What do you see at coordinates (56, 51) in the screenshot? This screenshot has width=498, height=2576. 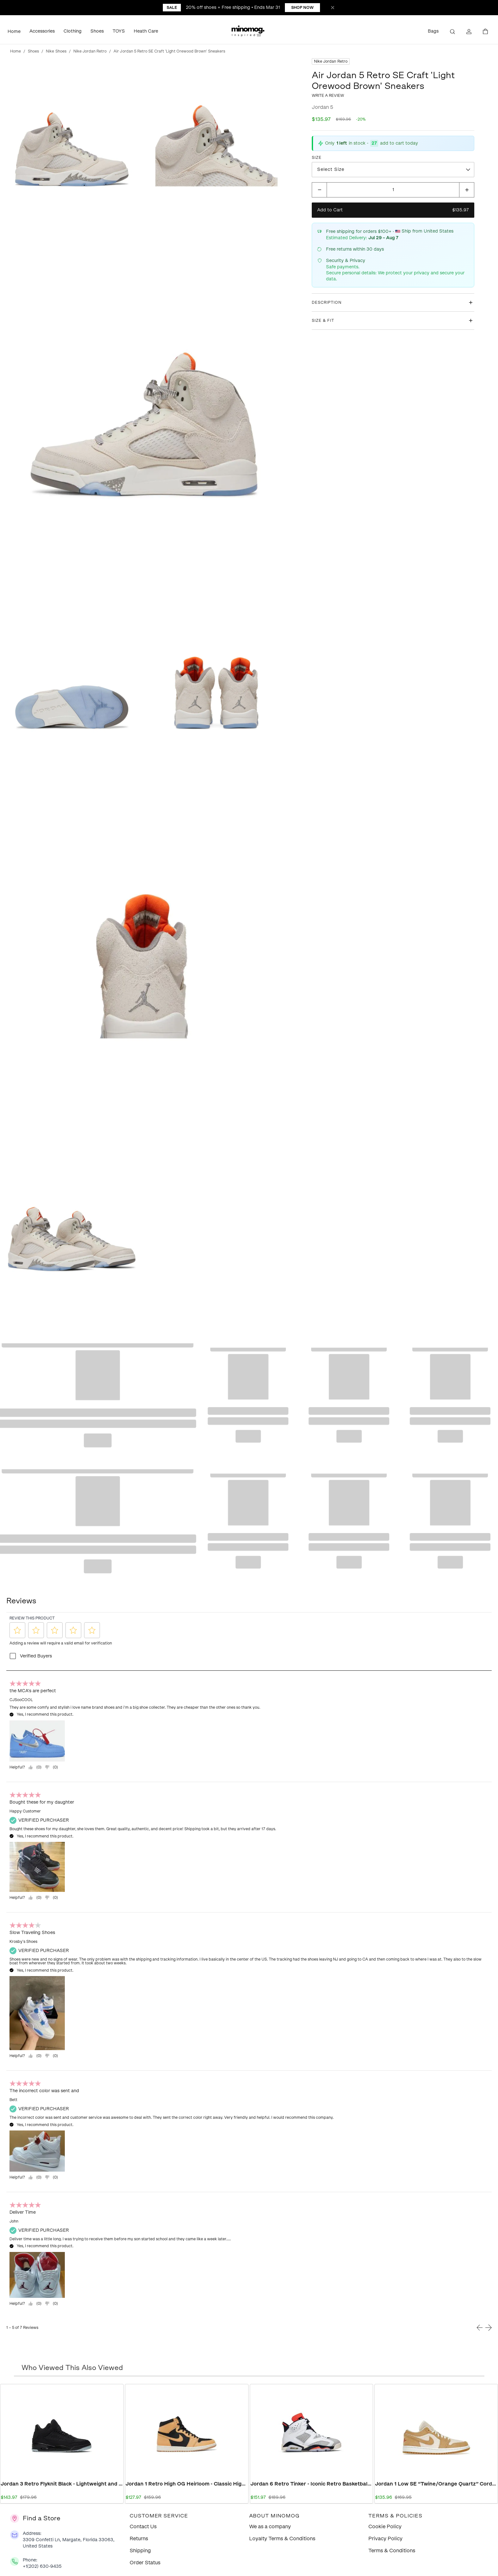 I see `Nike Shoes` at bounding box center [56, 51].